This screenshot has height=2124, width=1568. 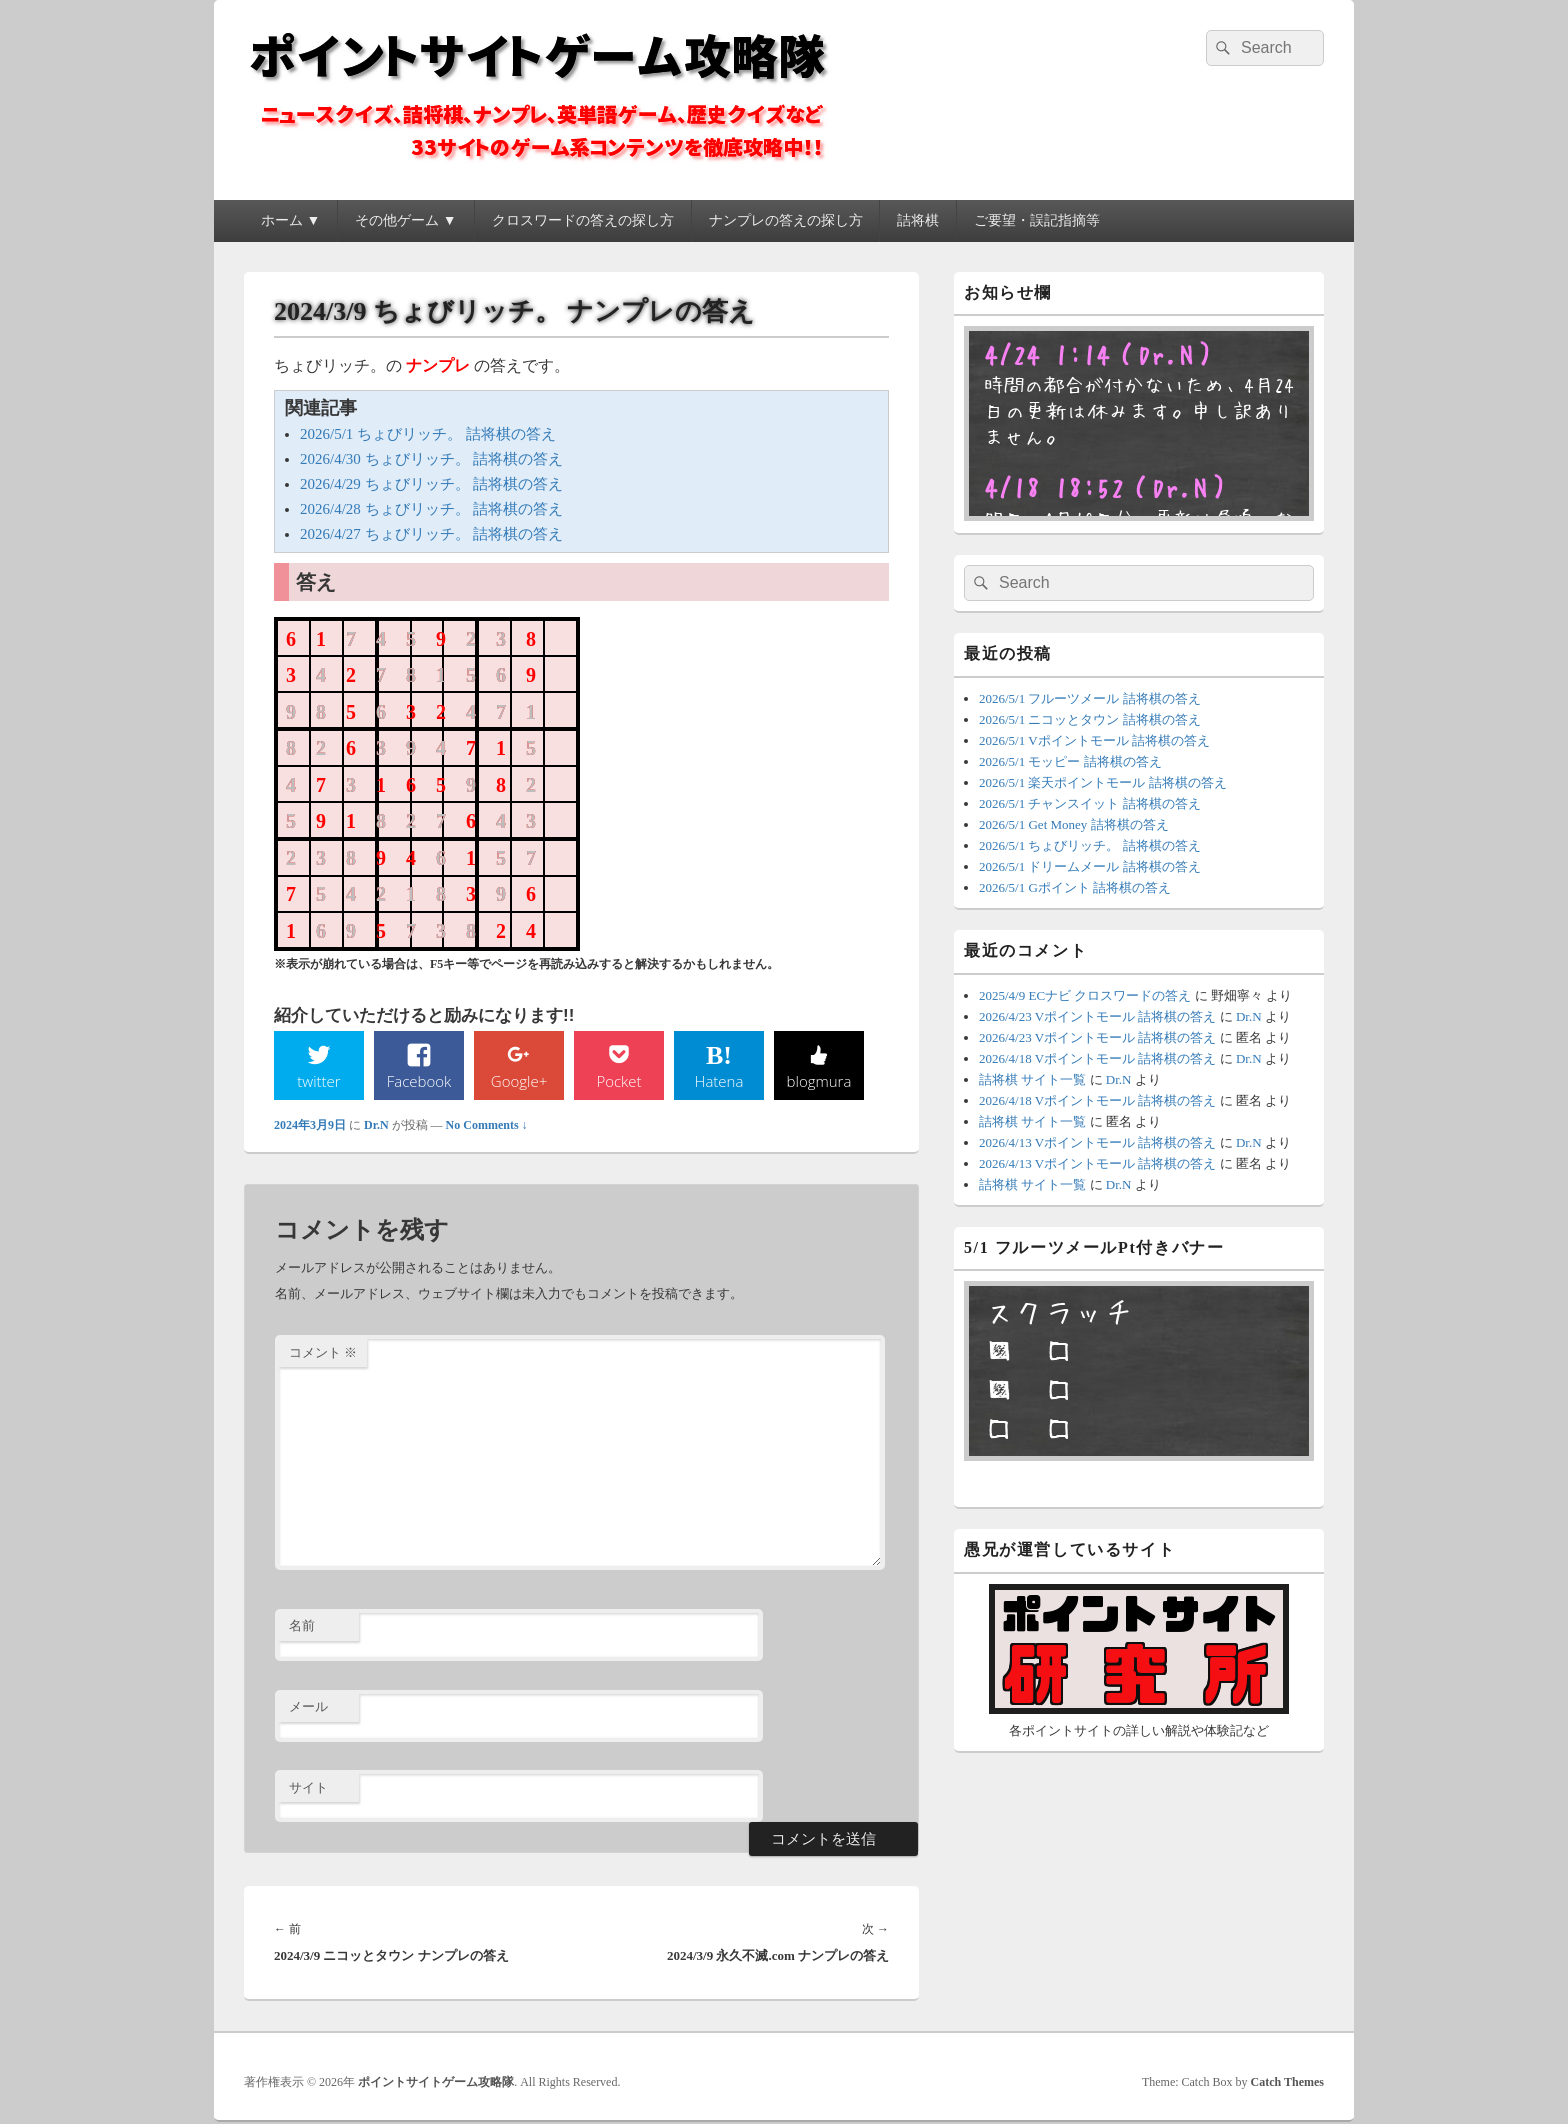 I want to click on クロスワードの答えの探し方, so click(x=583, y=220).